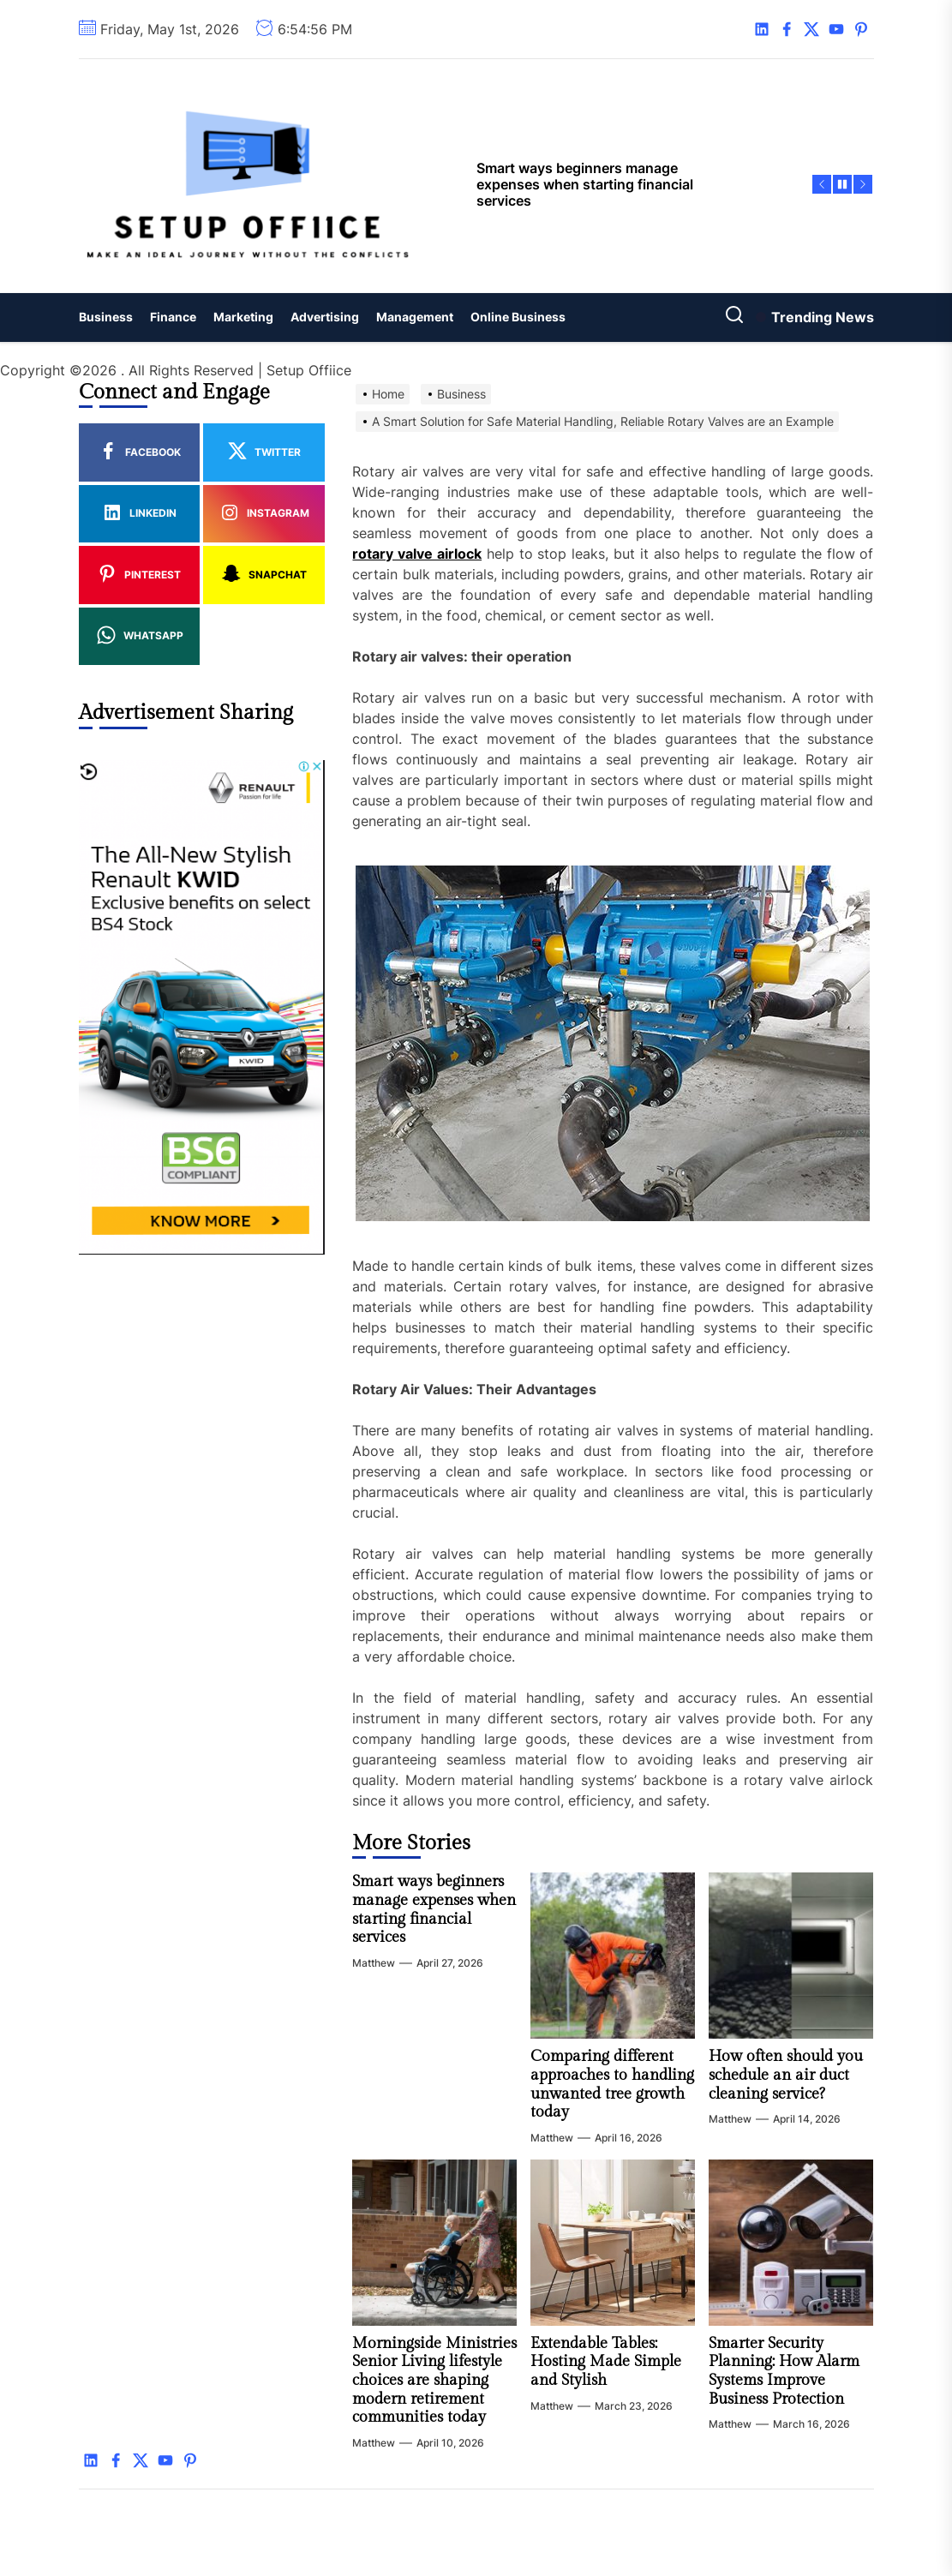 This screenshot has width=952, height=2576. What do you see at coordinates (784, 2371) in the screenshot?
I see `Smarter Security Planning: How Alarm Systems Improve Business Protection` at bounding box center [784, 2371].